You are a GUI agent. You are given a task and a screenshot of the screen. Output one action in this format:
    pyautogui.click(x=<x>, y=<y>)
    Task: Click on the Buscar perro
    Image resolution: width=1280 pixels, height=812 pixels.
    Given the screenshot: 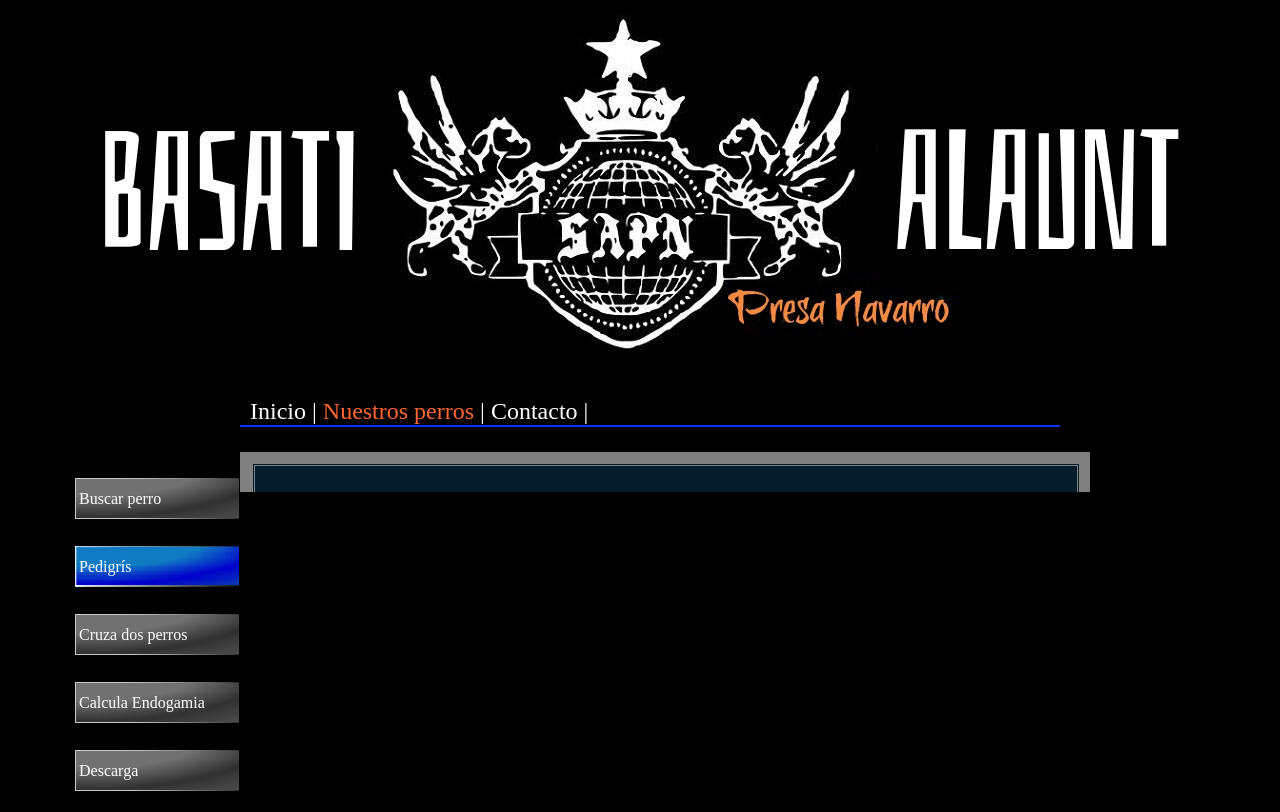 What is the action you would take?
    pyautogui.click(x=120, y=498)
    